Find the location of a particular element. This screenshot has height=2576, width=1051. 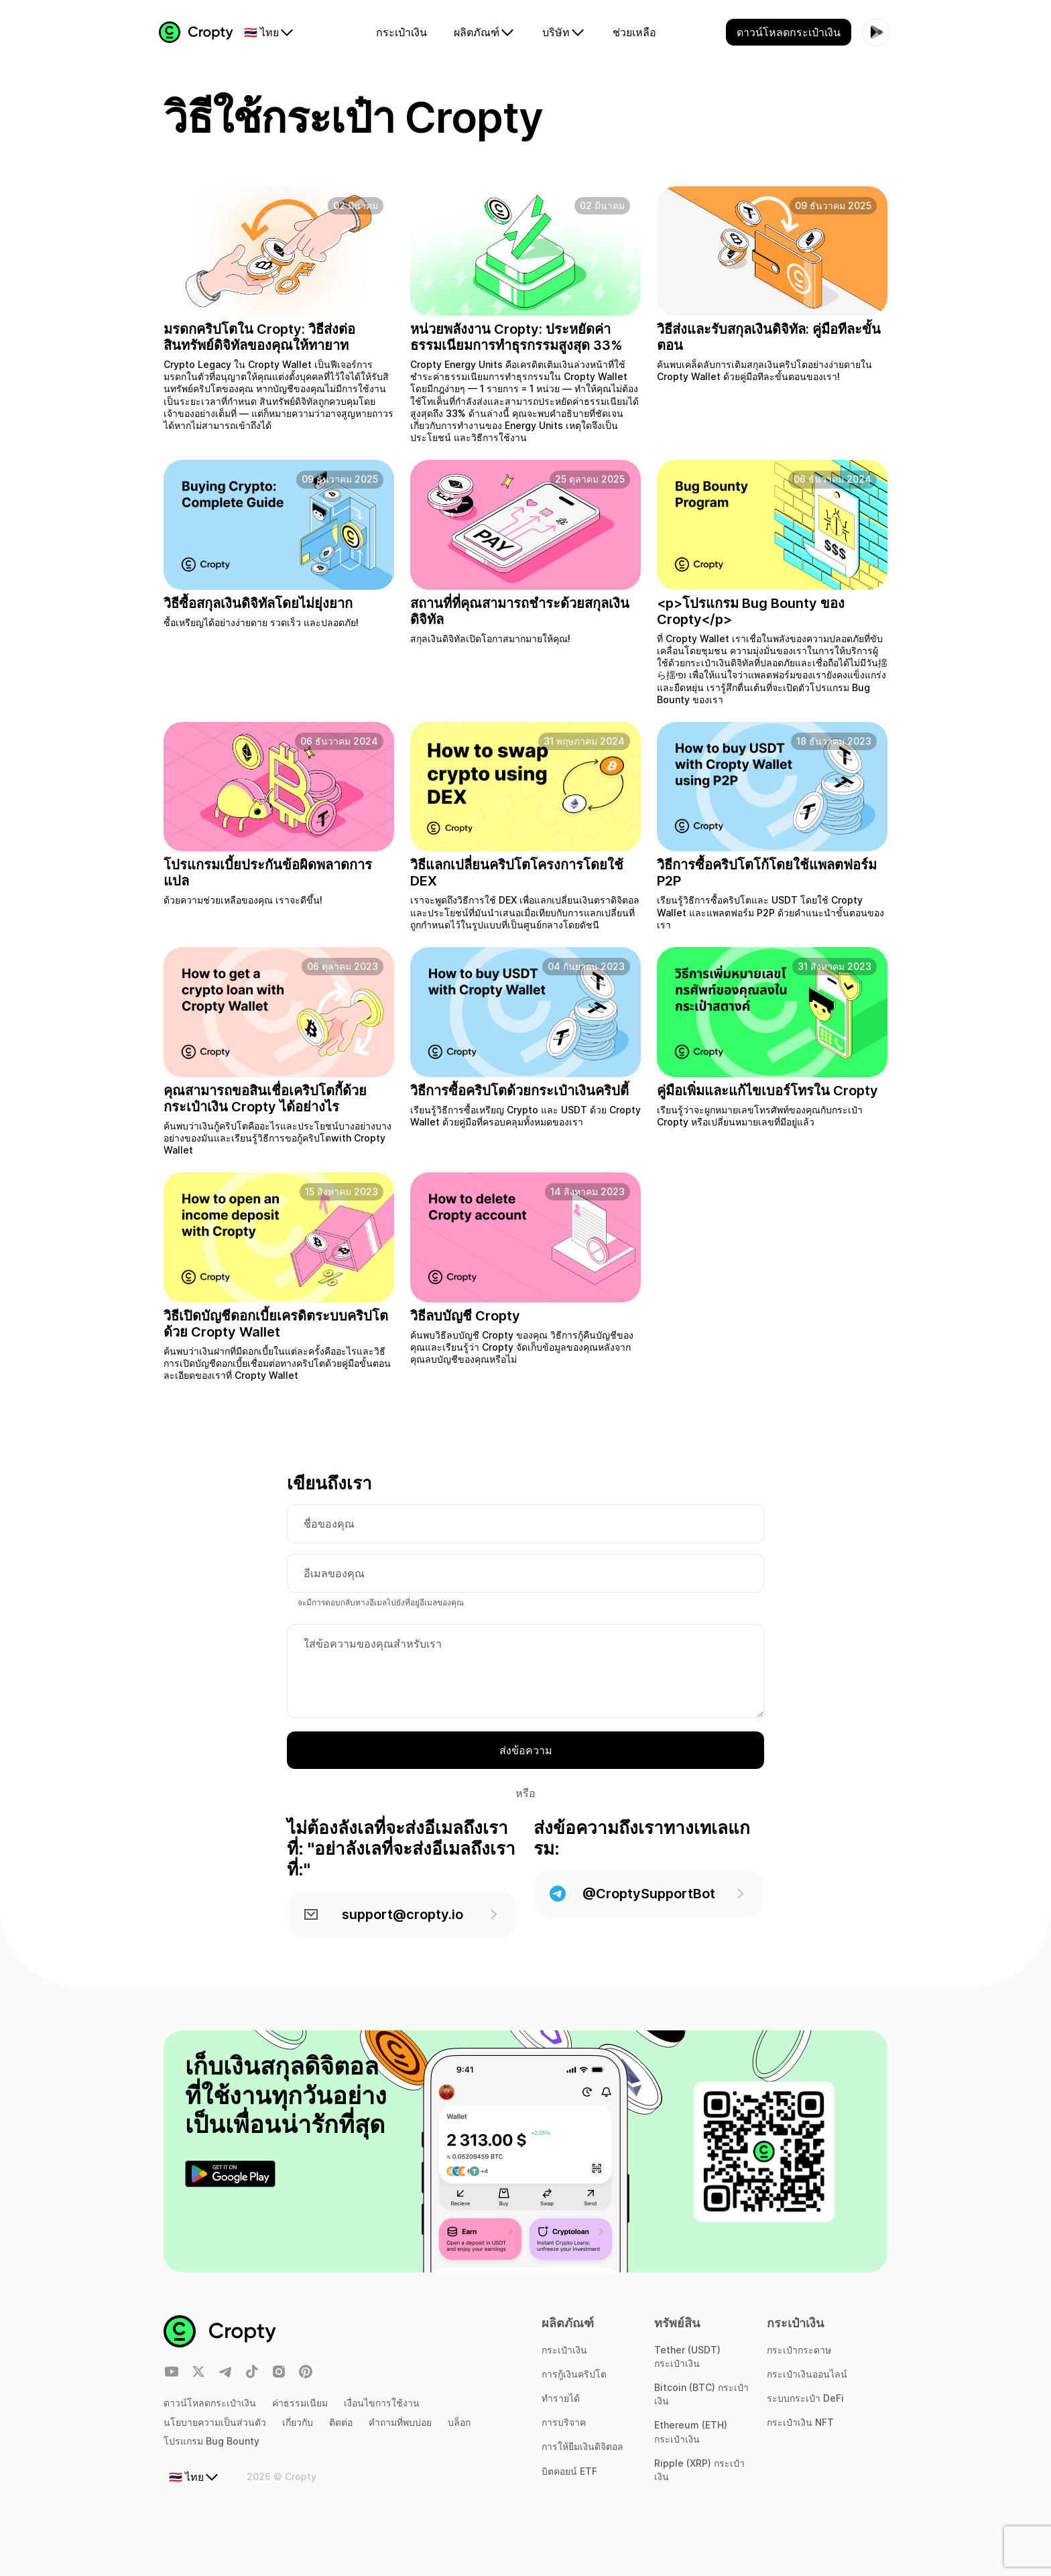

โปรแกรมเบี้ยประกันข้อผิดพลาดการแปล is located at coordinates (268, 879).